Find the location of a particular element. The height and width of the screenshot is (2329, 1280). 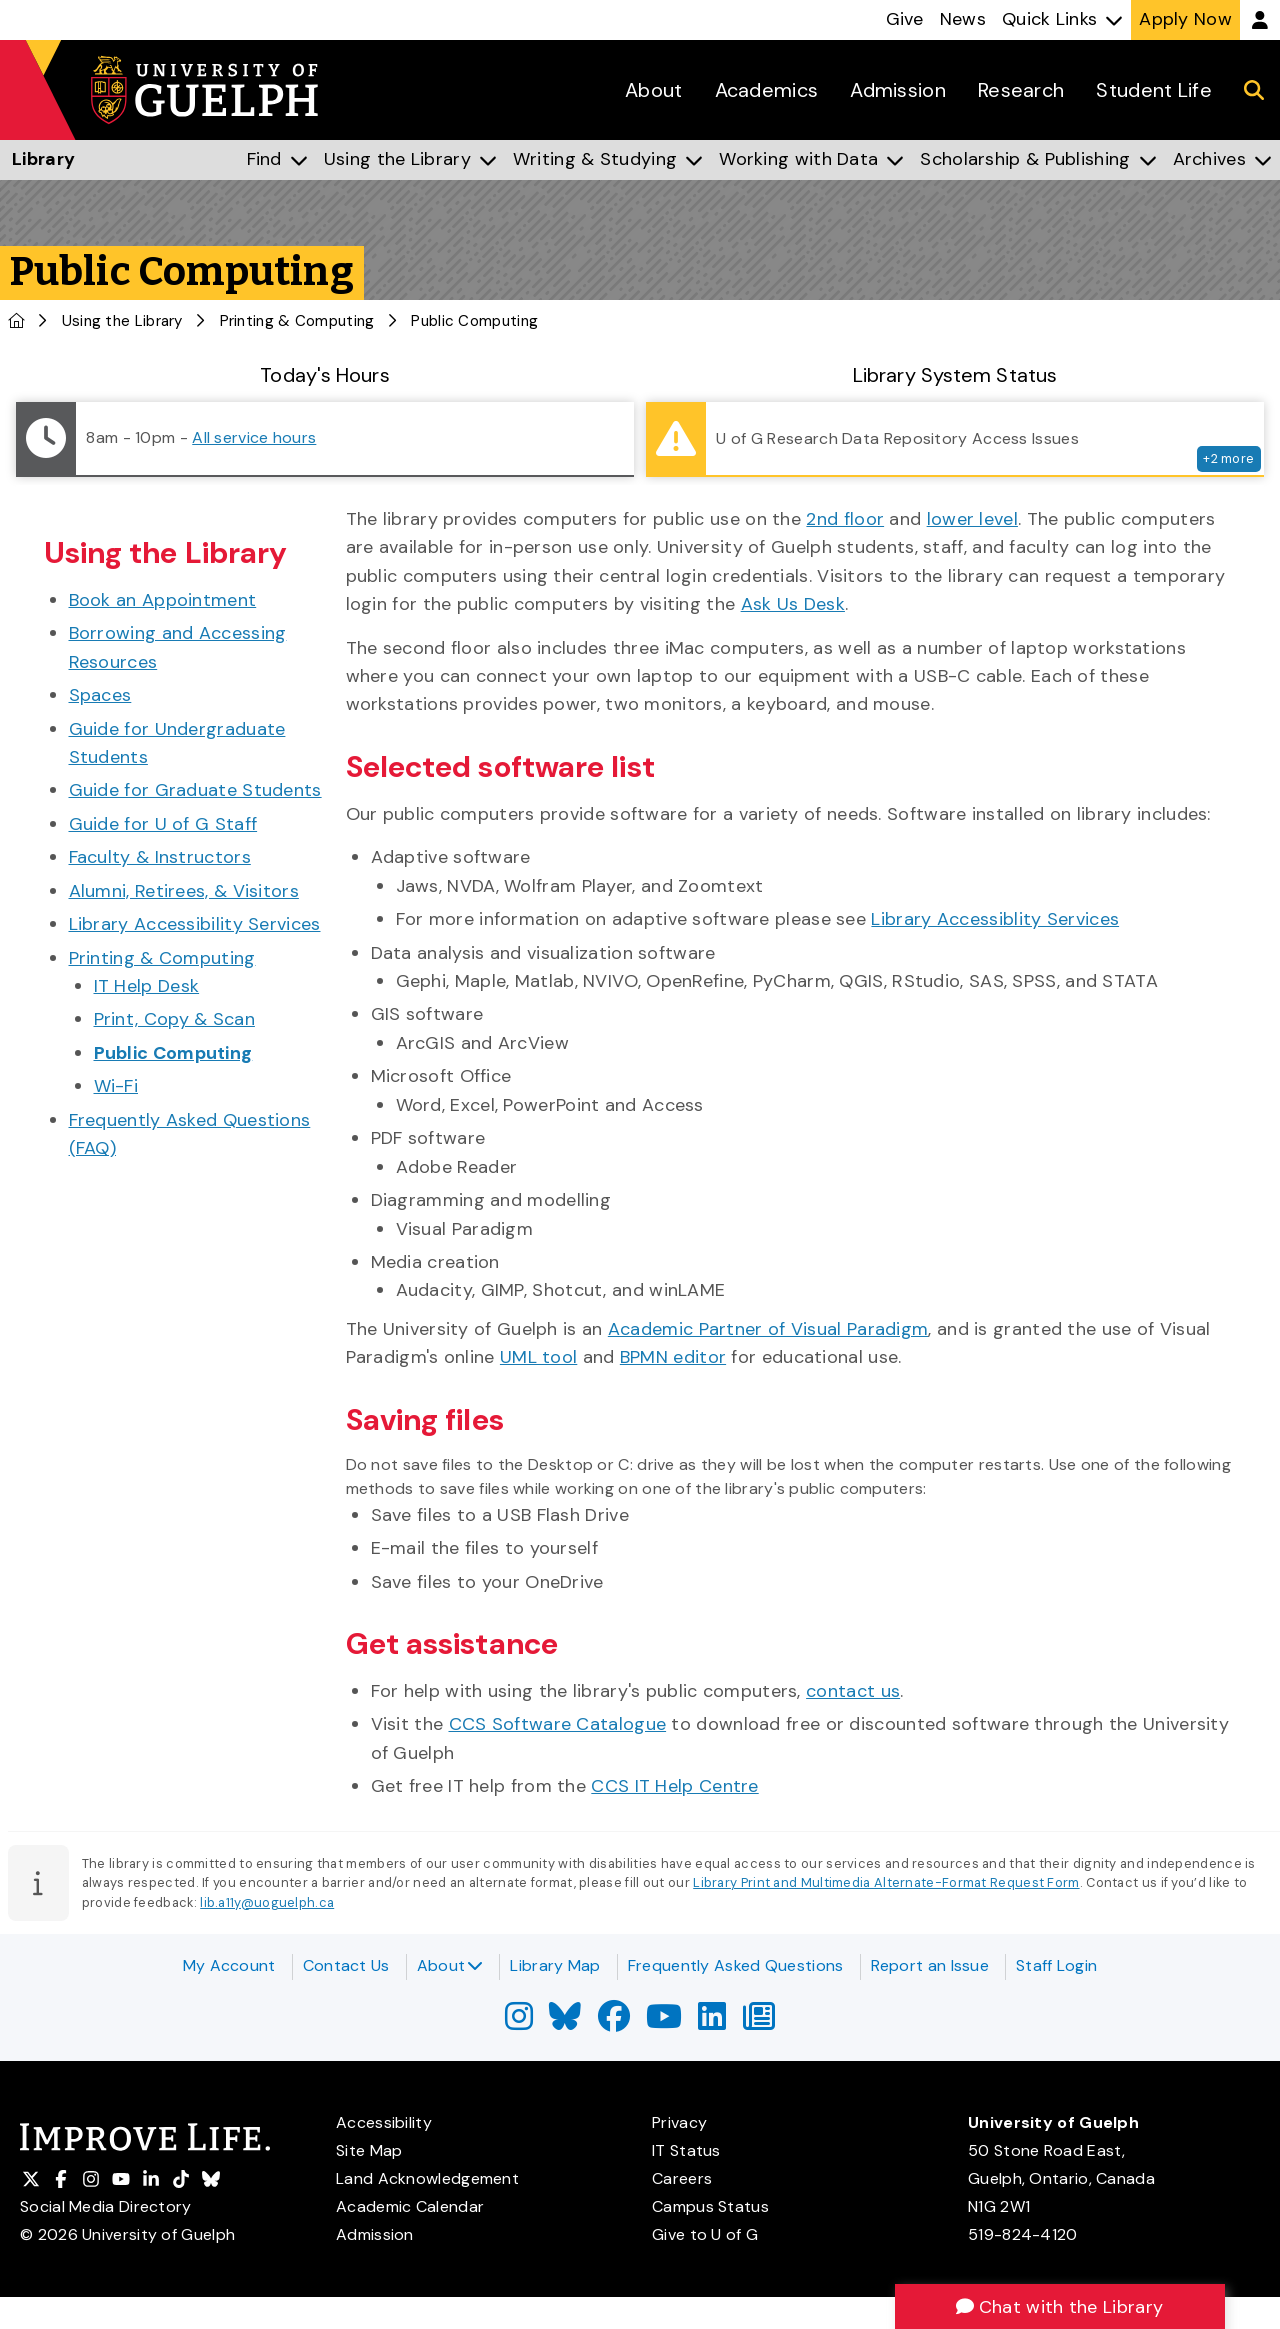

Library Print and Multimedia Alternate-Format Request Form is located at coordinates (886, 1882).